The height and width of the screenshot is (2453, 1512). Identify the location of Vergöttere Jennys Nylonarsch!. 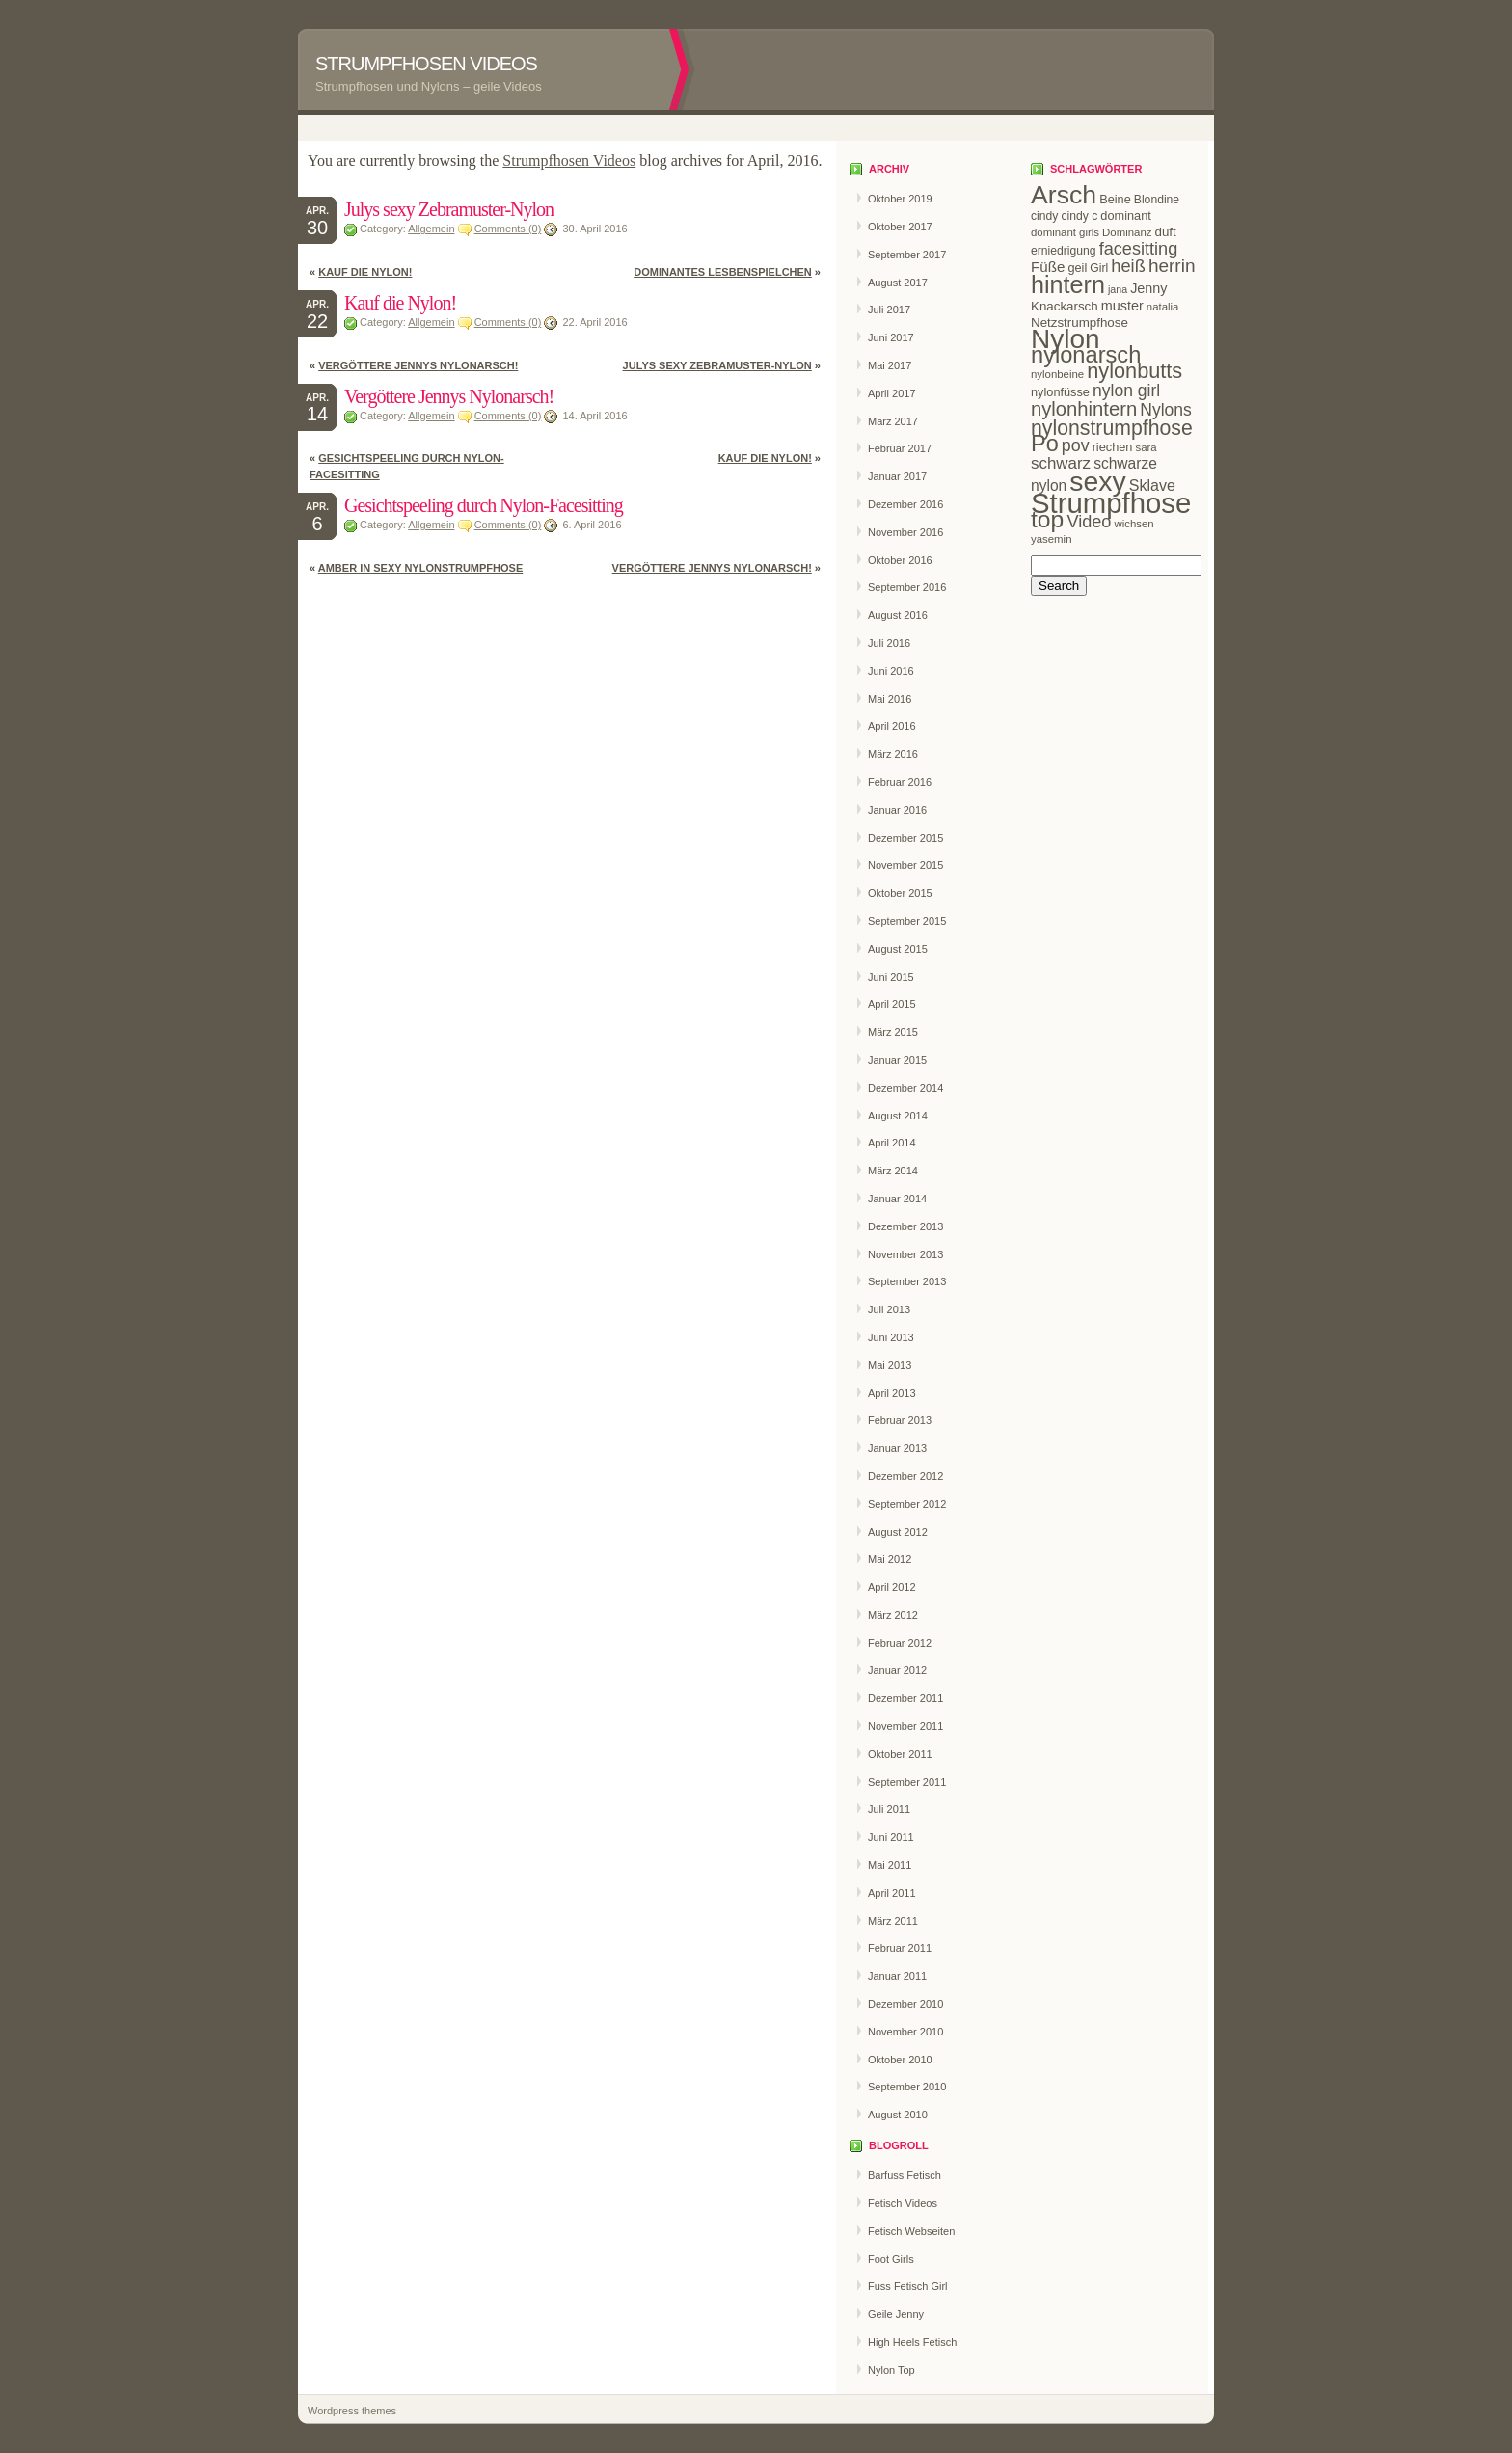
(418, 365).